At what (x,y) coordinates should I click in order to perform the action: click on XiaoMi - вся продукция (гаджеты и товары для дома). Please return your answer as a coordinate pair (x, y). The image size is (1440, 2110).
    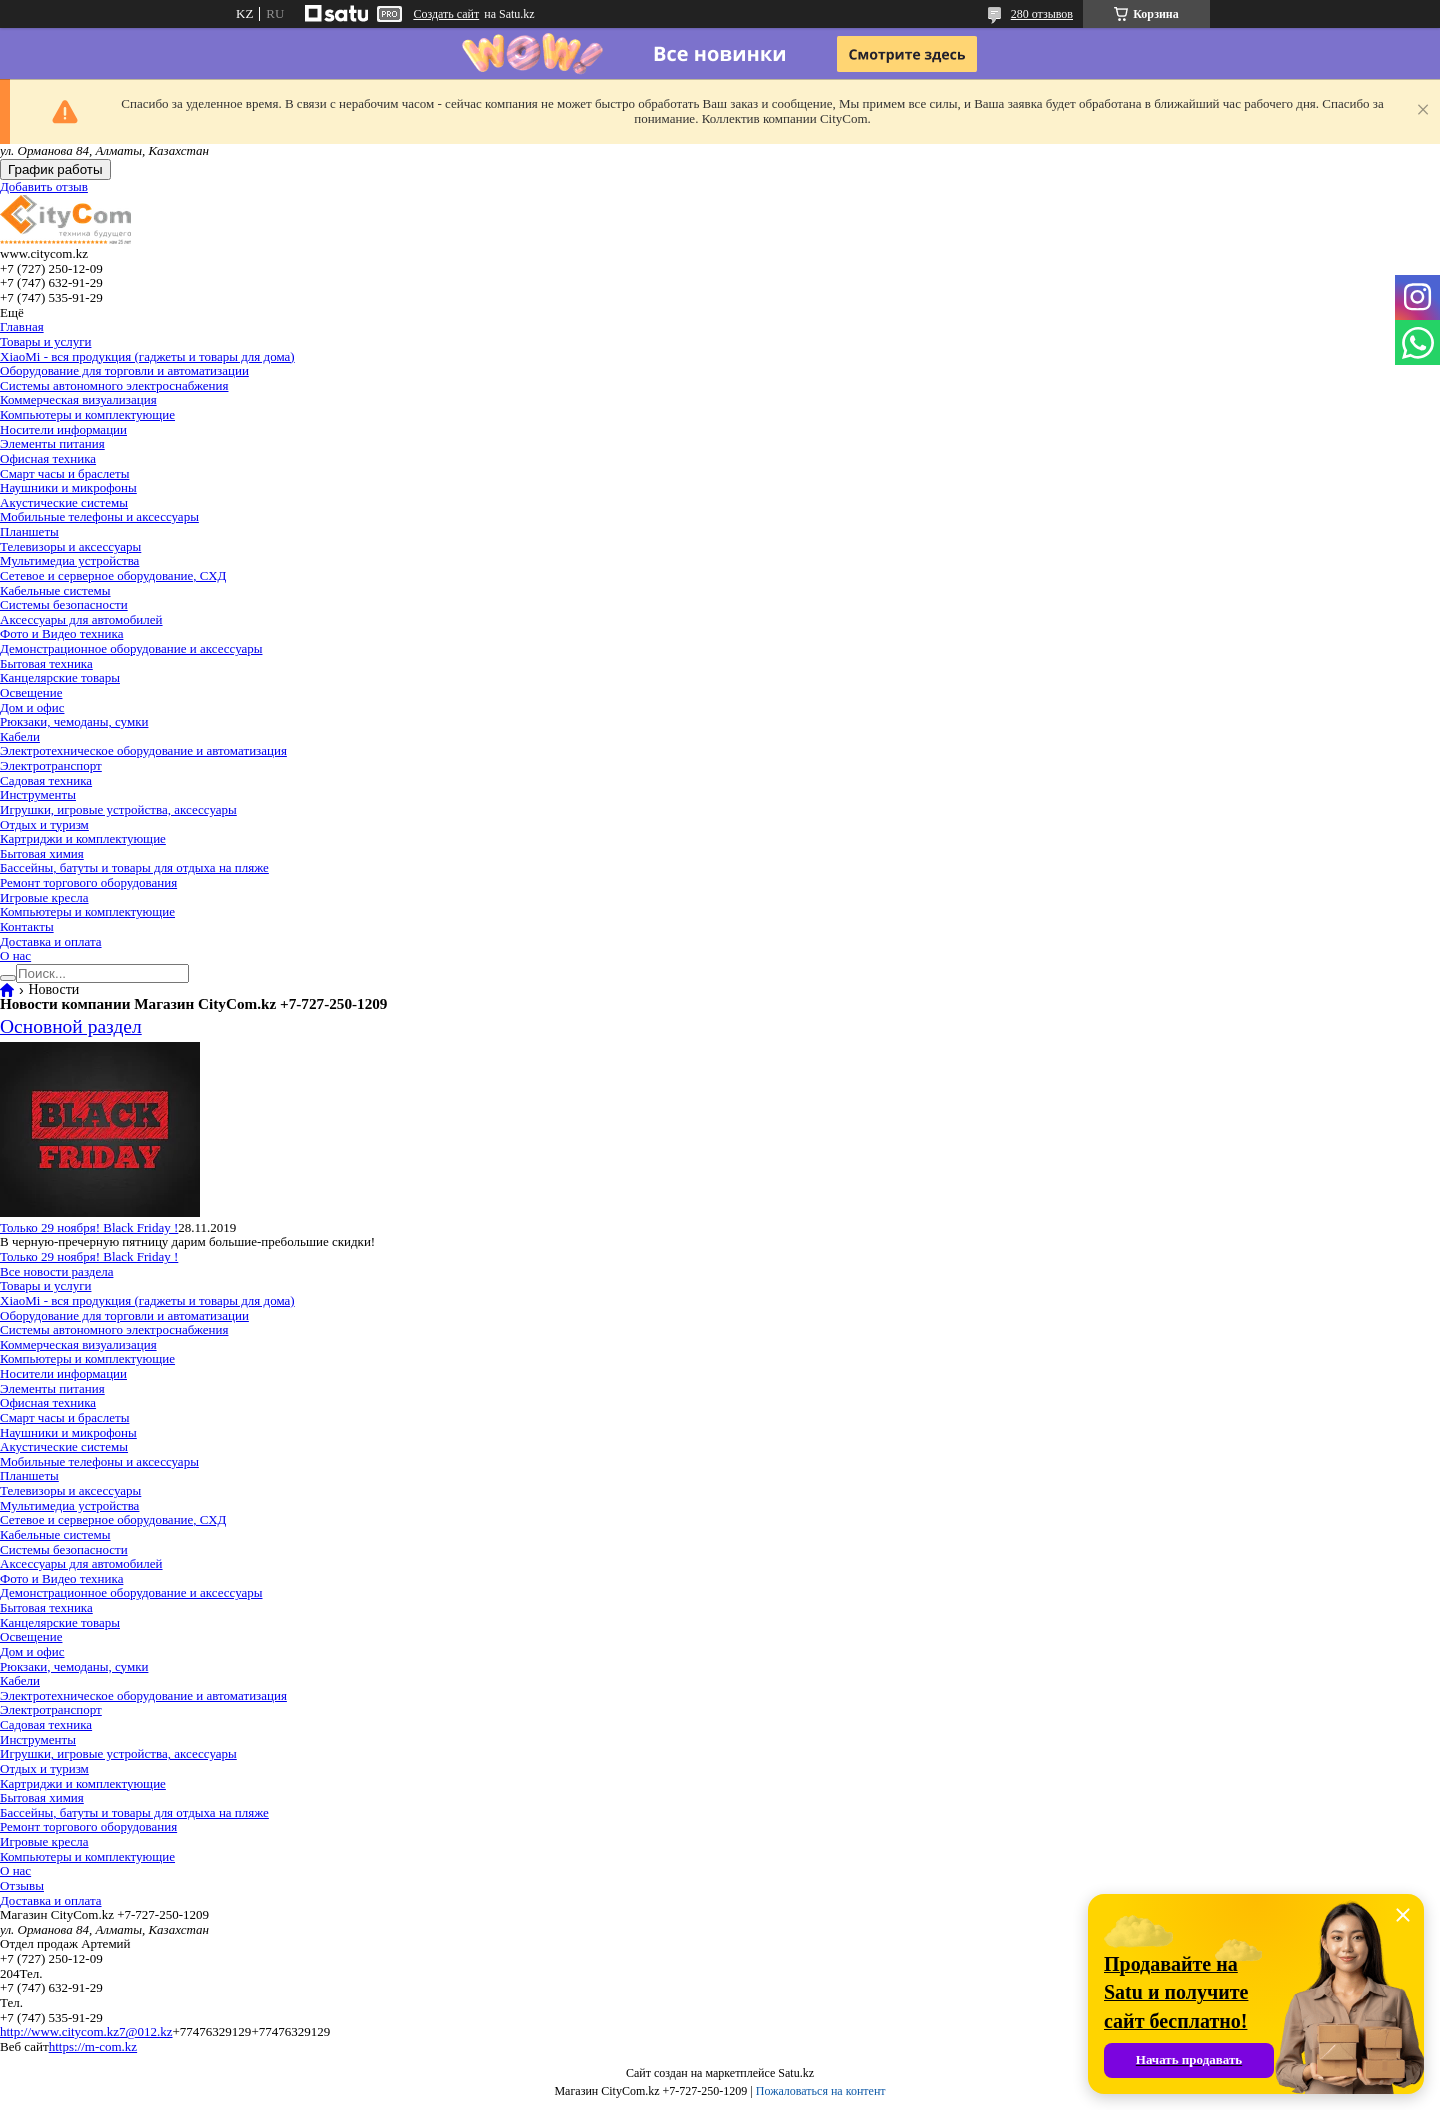
    Looking at the image, I should click on (147, 356).